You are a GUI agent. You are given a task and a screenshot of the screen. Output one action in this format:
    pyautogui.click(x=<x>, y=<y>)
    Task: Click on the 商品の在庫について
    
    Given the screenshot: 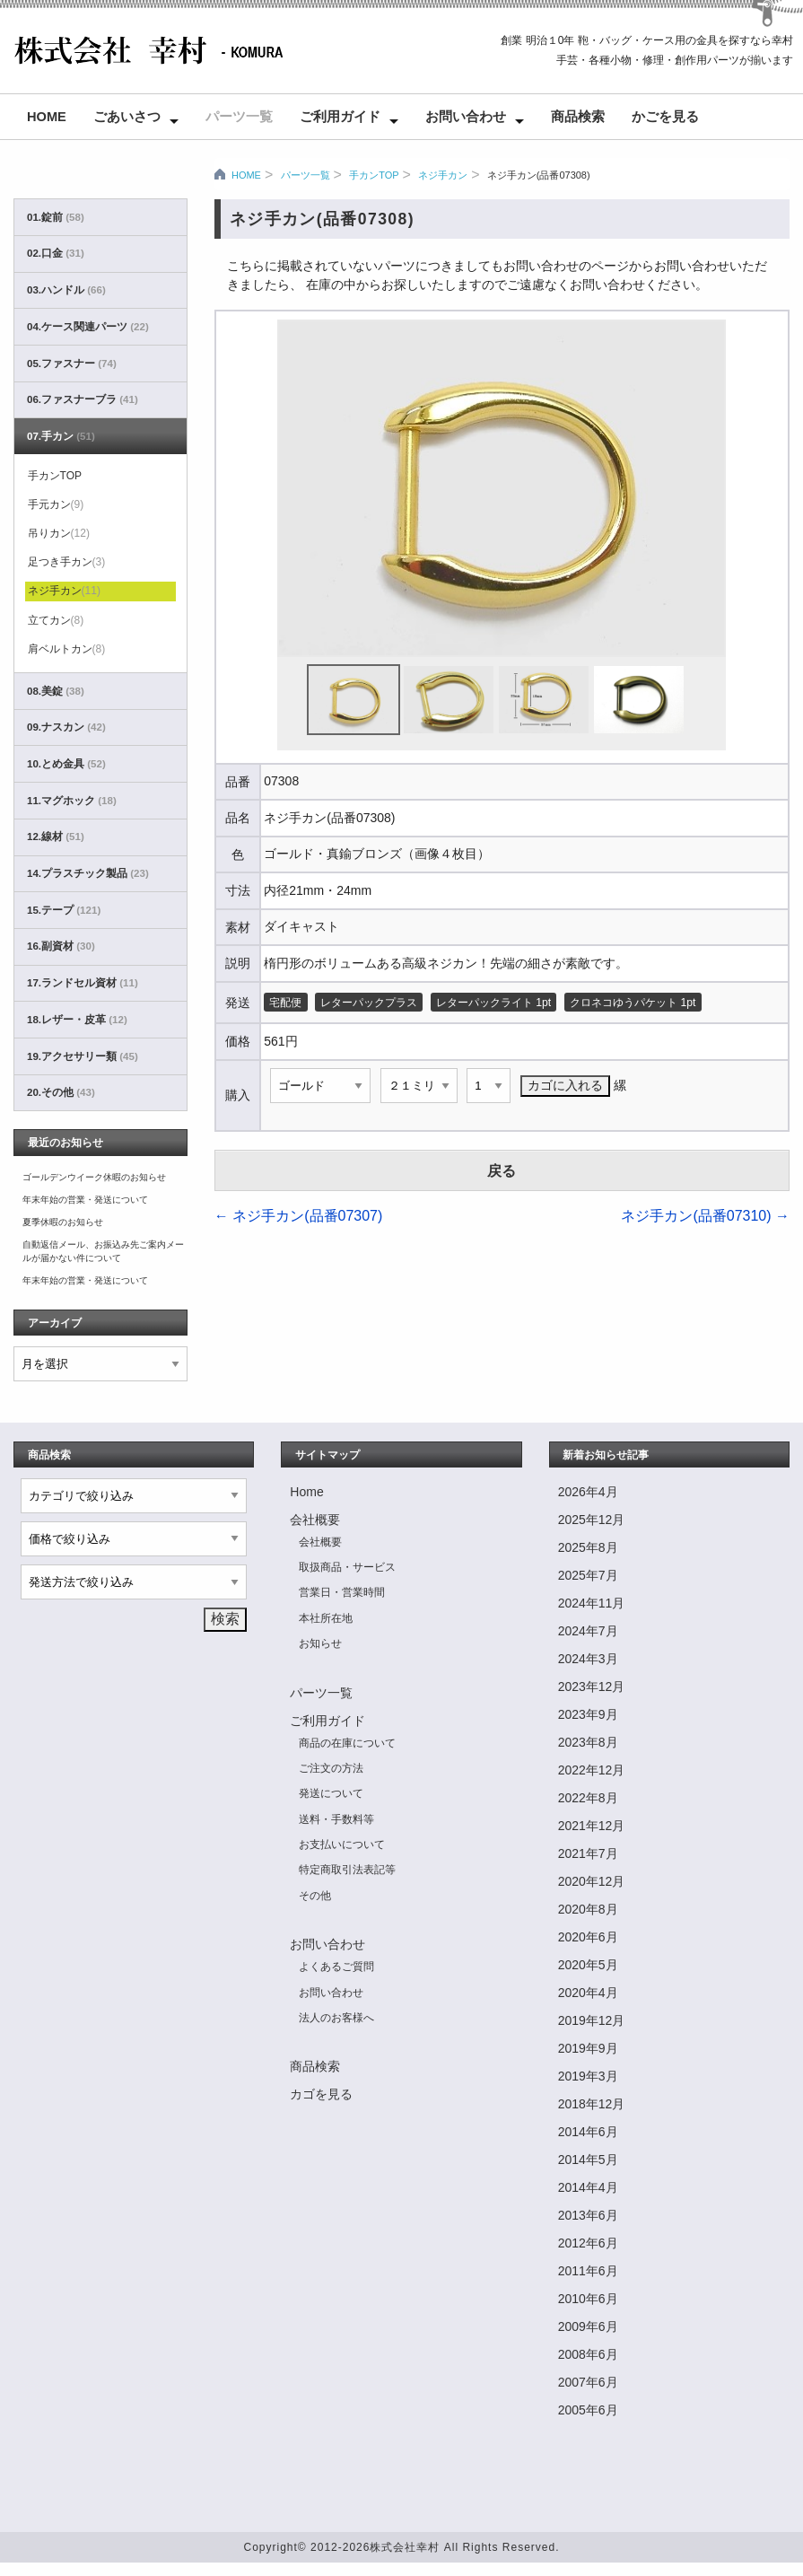 What is the action you would take?
    pyautogui.click(x=347, y=1743)
    